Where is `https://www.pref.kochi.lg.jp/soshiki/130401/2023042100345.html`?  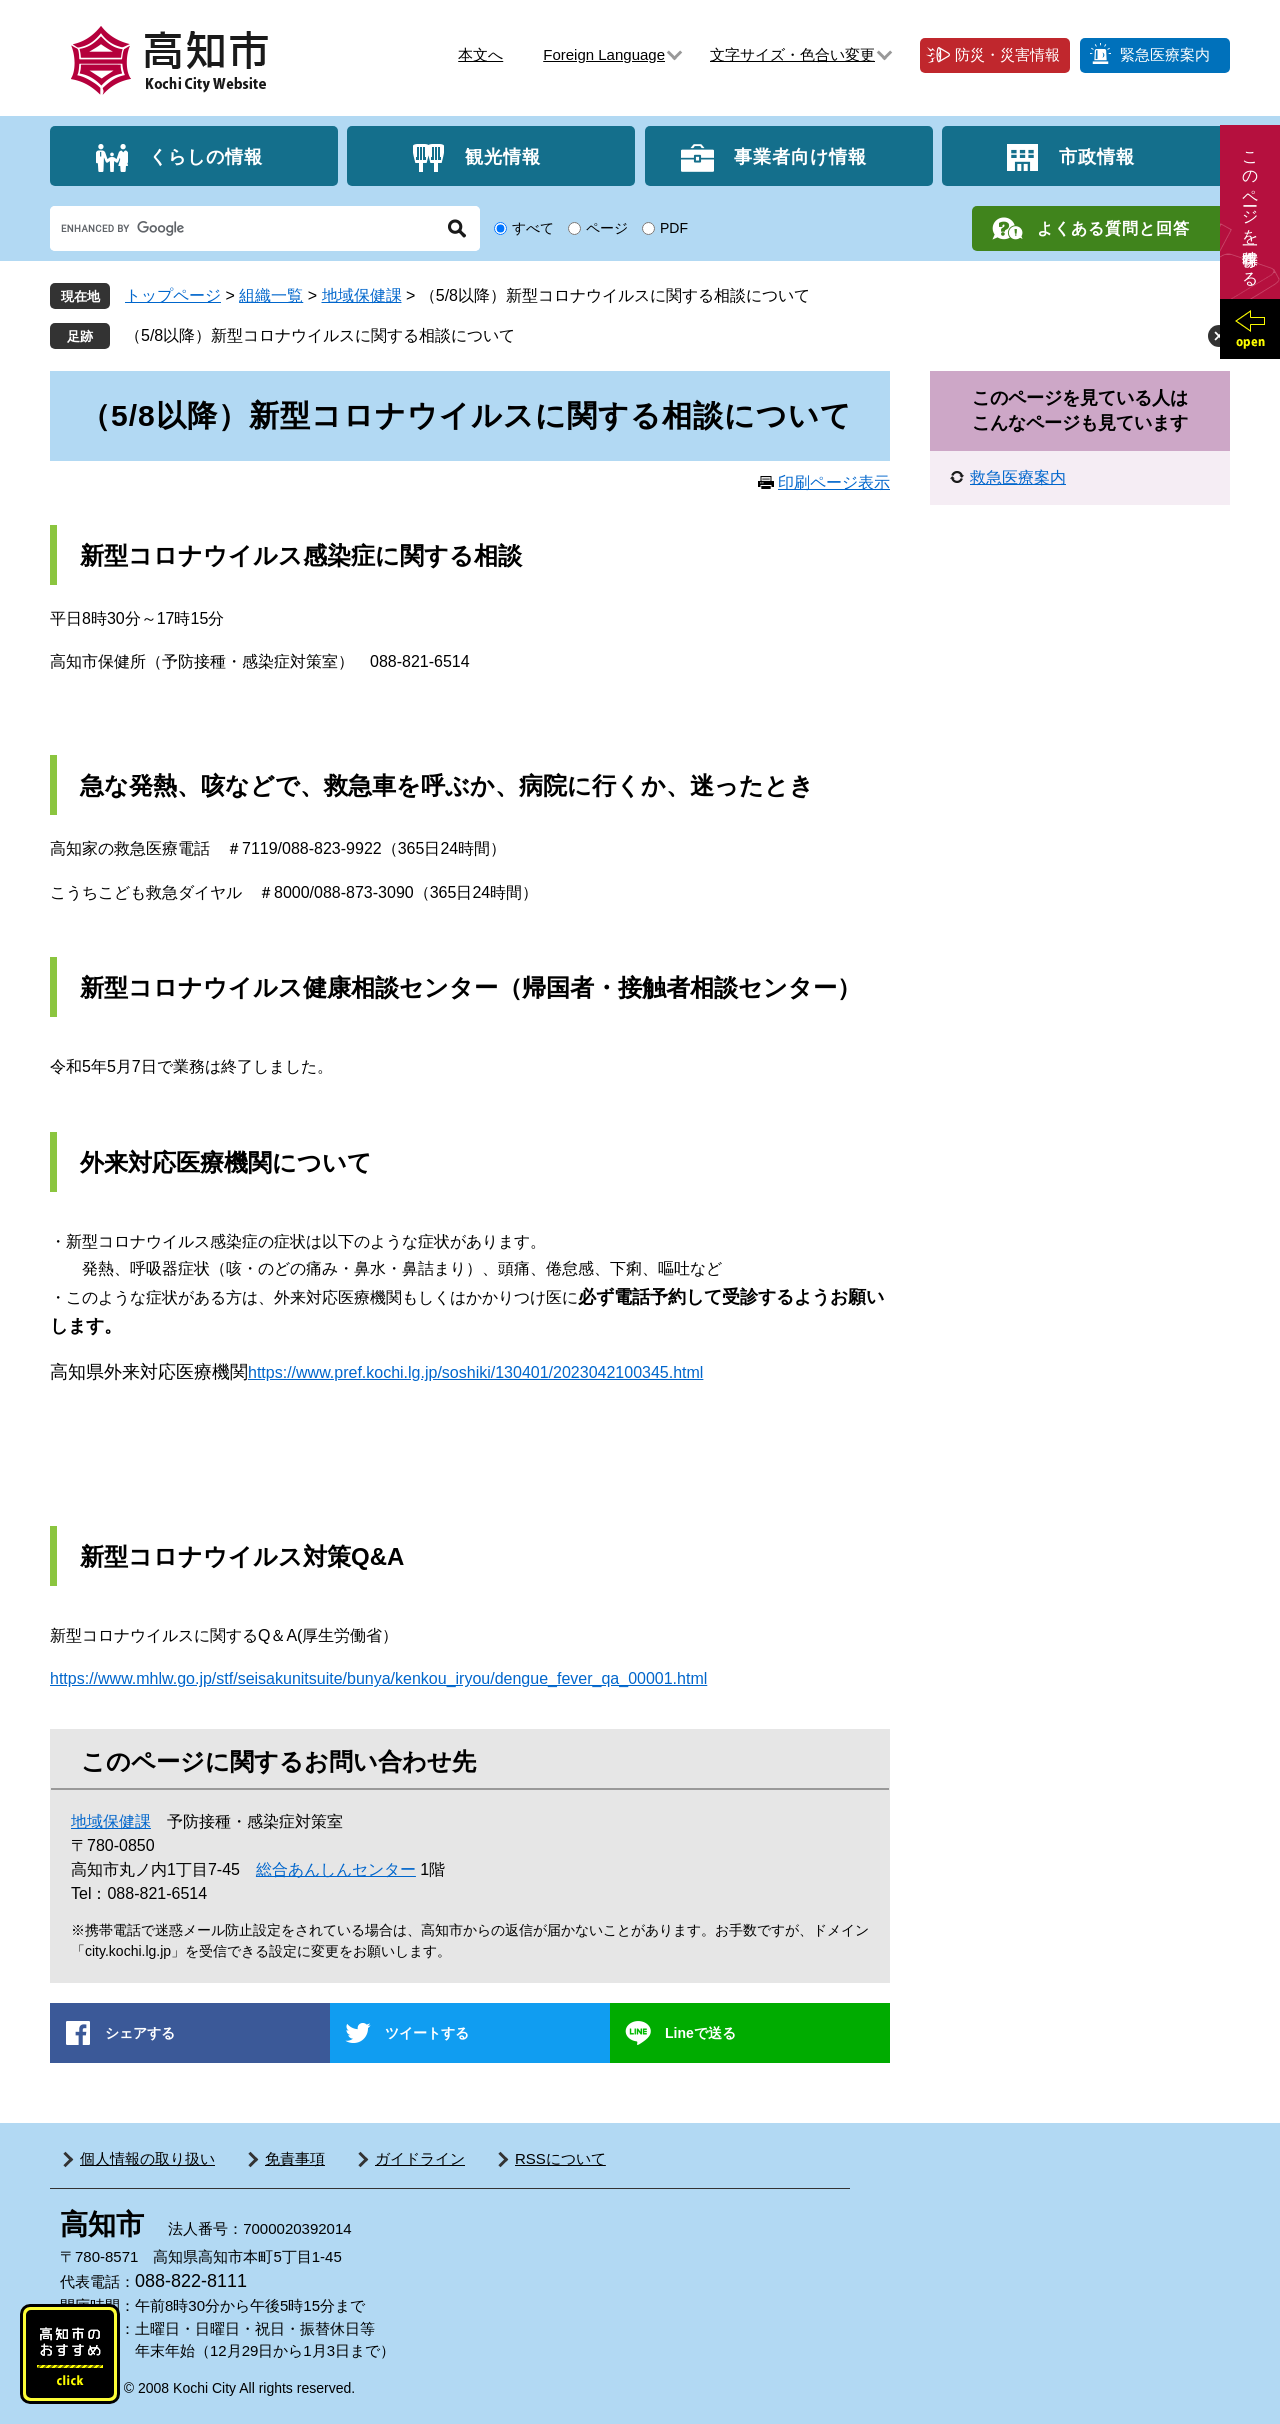
https://www.pref.kochi.lg.jp/soshiki/130401/2023042100345.html is located at coordinates (475, 1372).